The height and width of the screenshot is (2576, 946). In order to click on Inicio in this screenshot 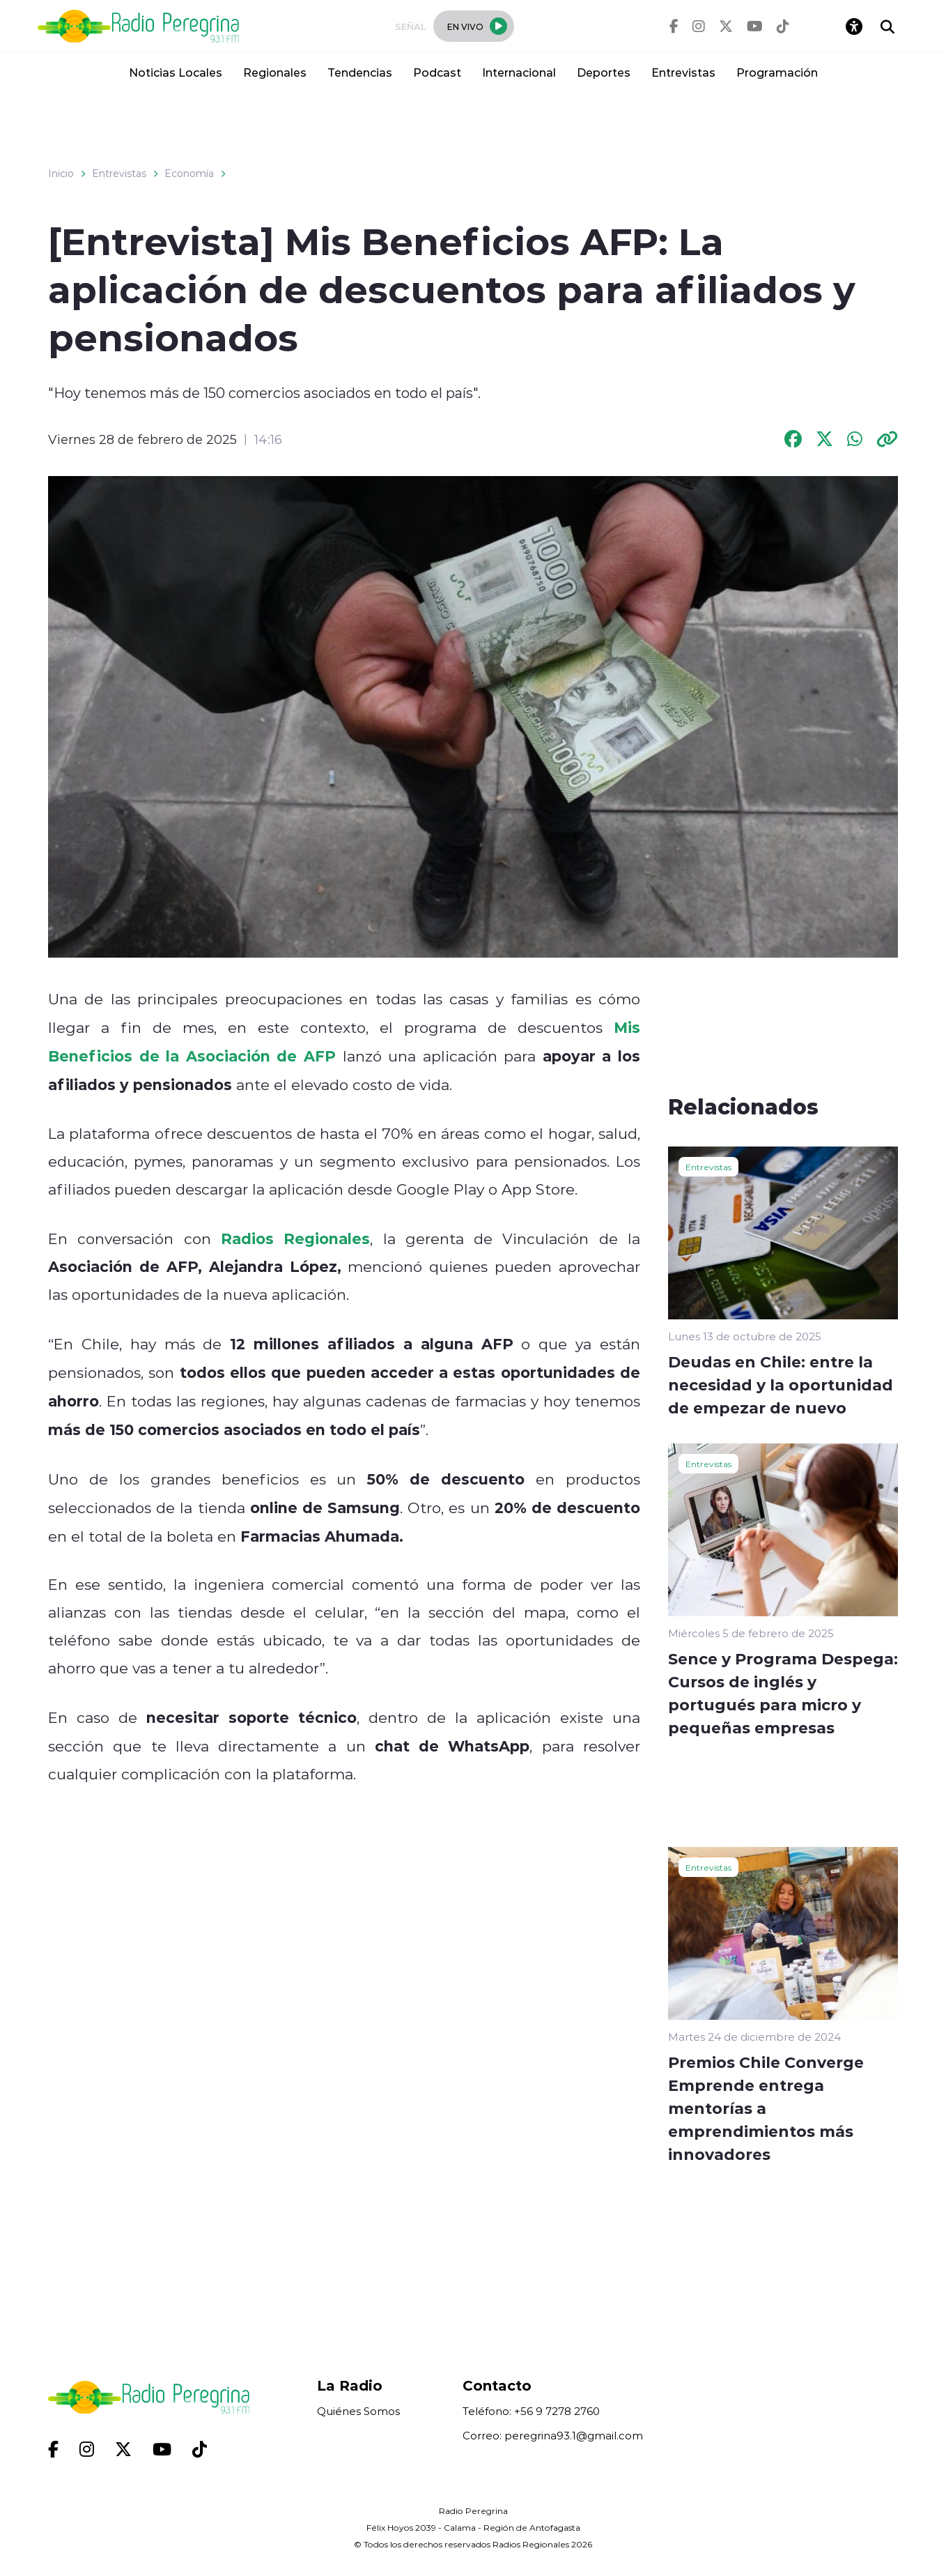, I will do `click(61, 173)`.